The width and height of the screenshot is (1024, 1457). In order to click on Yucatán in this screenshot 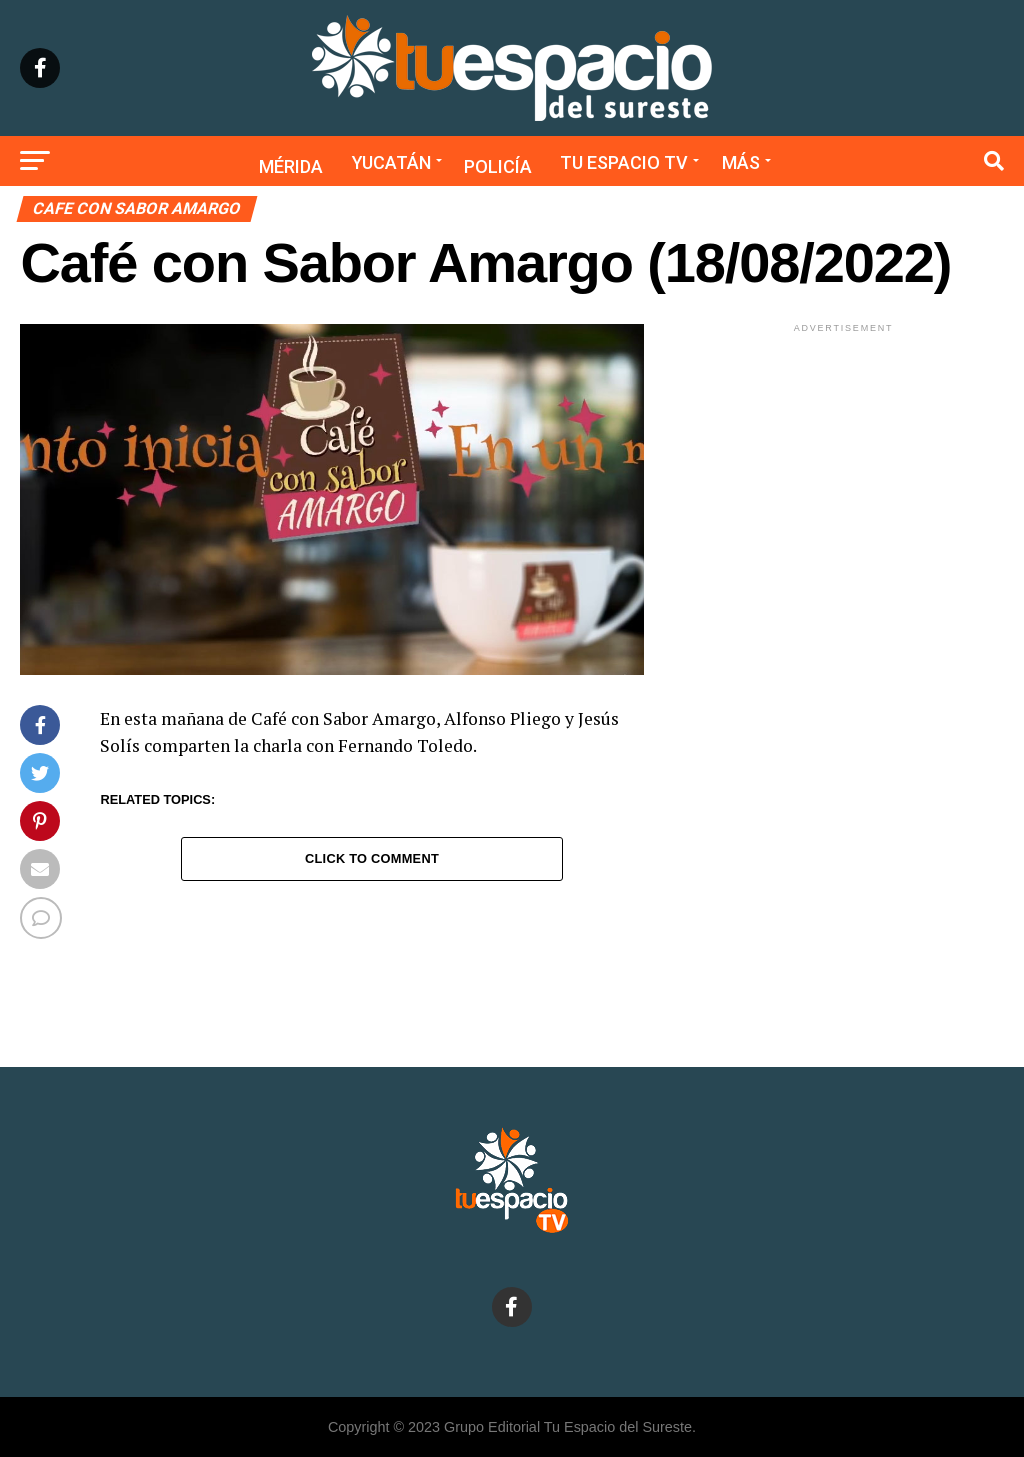, I will do `click(391, 162)`.